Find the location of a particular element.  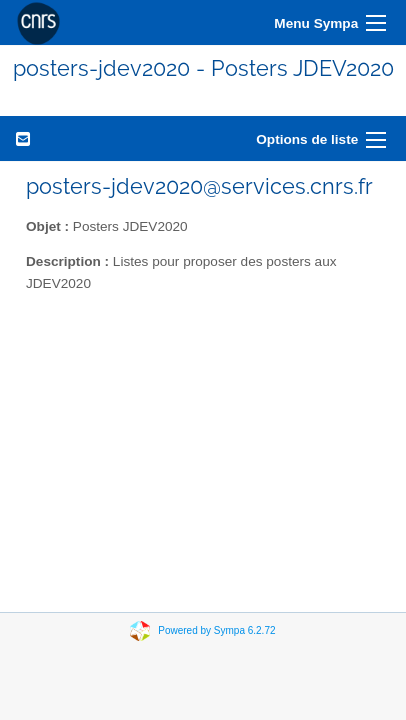

Powered by Sympa 6.2.72 is located at coordinates (216, 630).